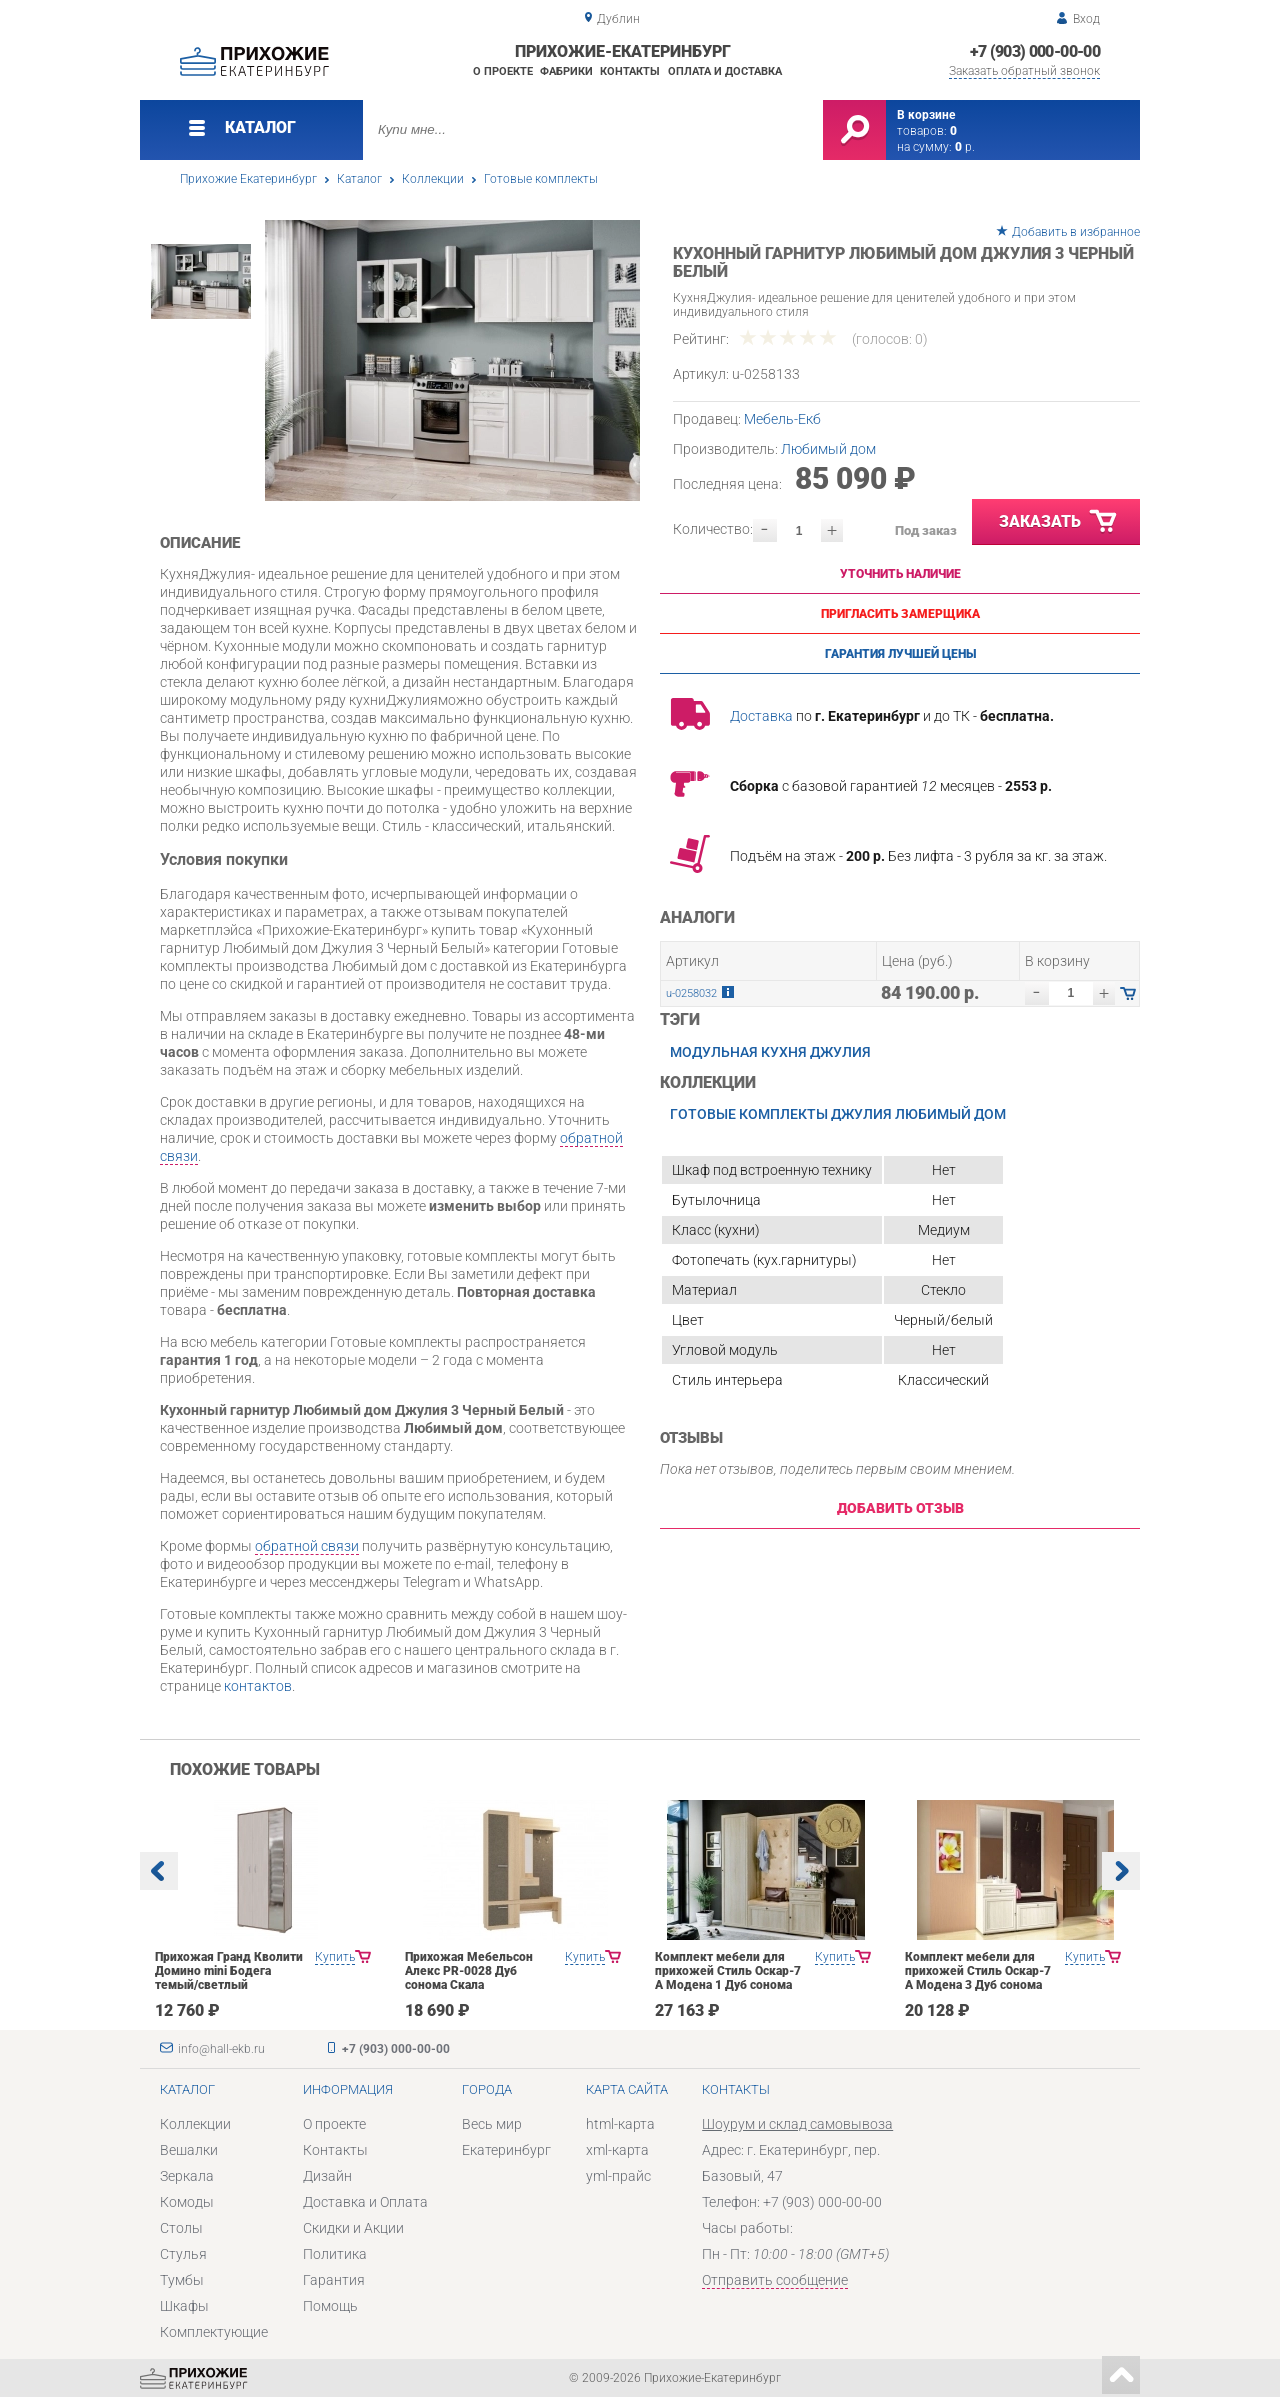 The image size is (1280, 2397). Describe the element at coordinates (492, 2124) in the screenshot. I see `Весь мир` at that location.